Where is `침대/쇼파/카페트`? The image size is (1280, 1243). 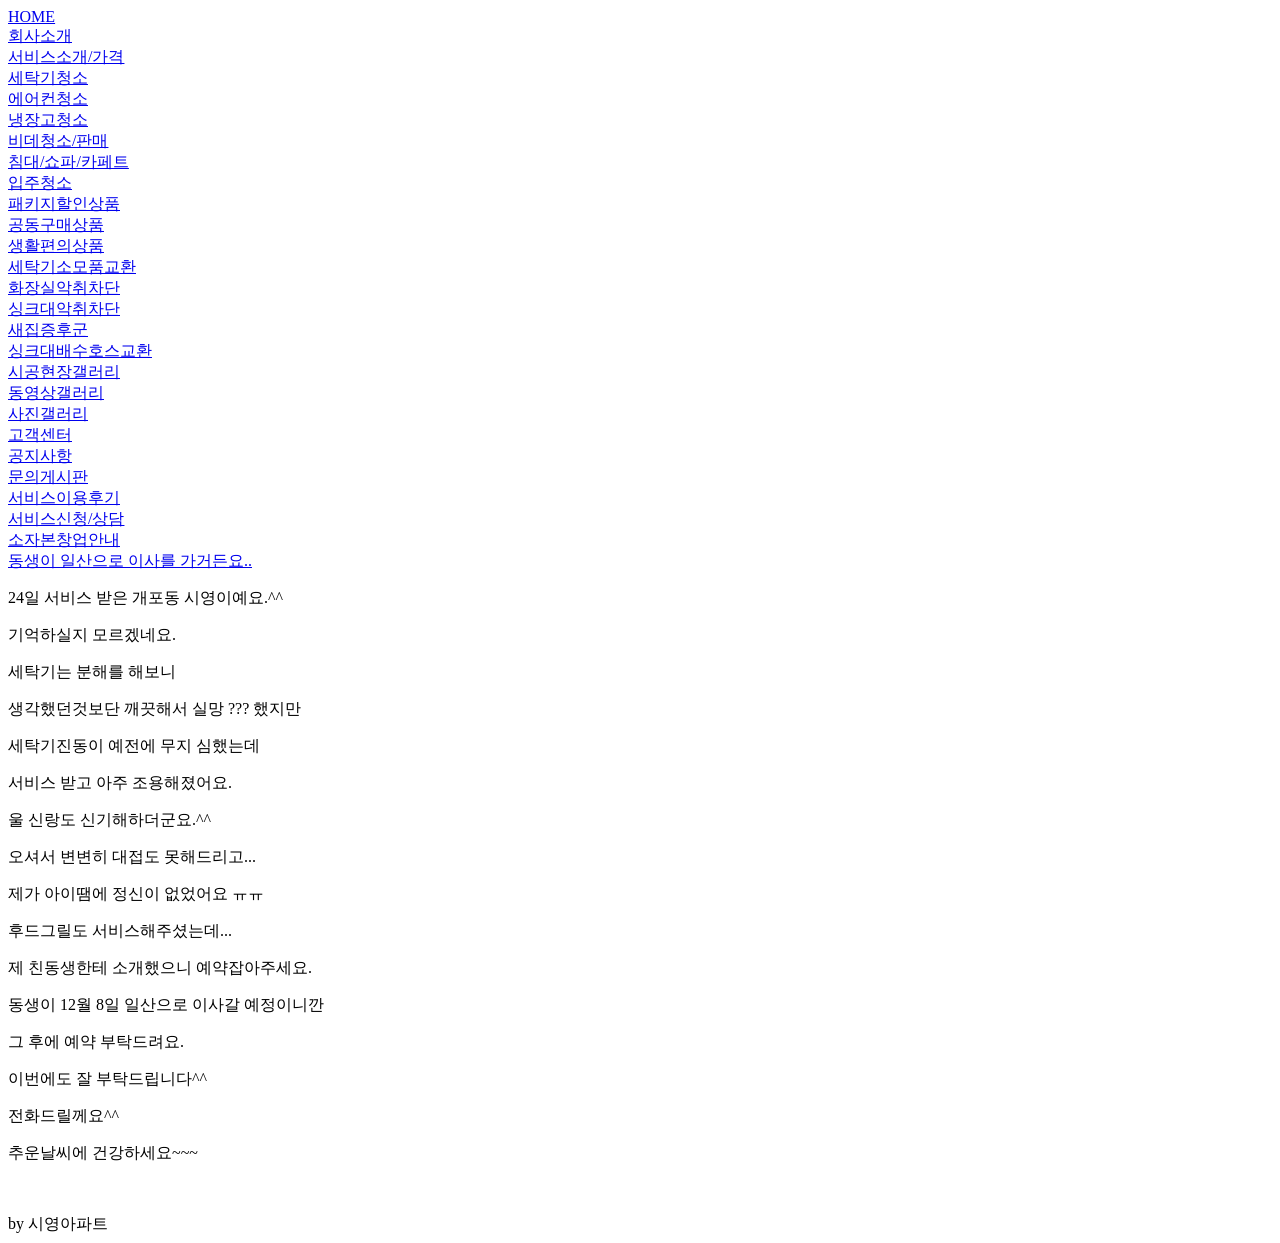
침대/쇼파/카페트 is located at coordinates (68, 161).